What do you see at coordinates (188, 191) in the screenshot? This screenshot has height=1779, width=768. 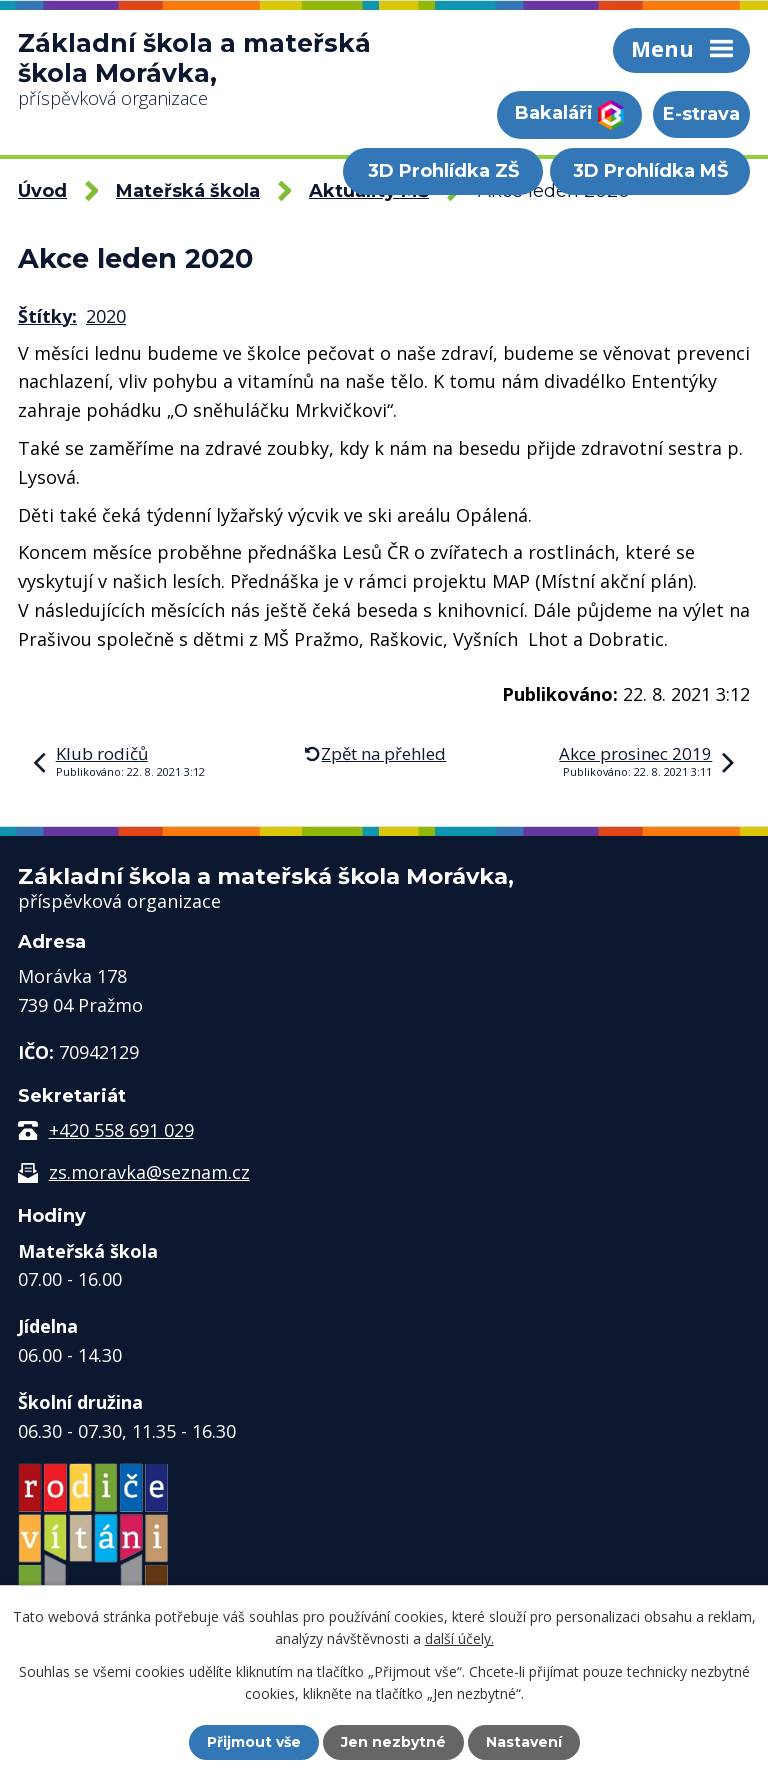 I see `Mateřská škola` at bounding box center [188, 191].